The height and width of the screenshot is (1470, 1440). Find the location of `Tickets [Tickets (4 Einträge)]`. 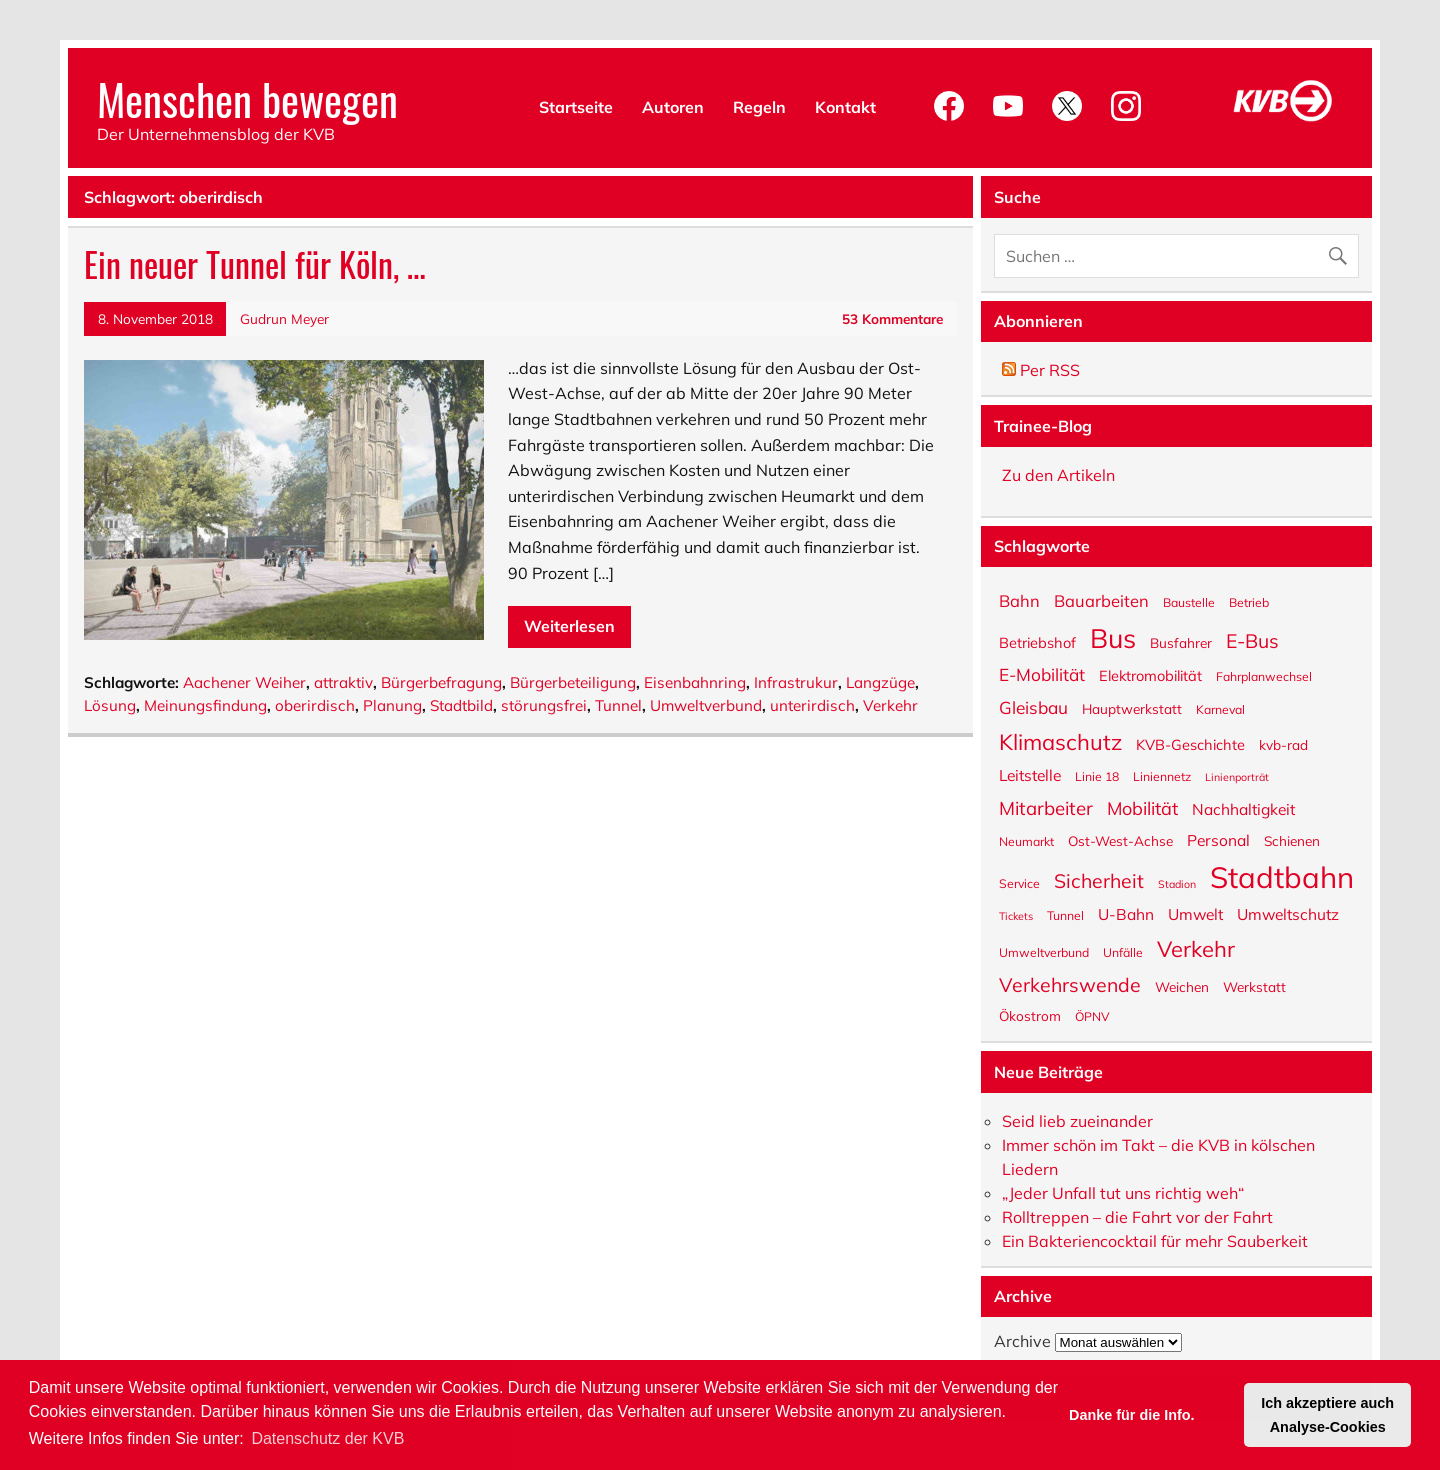

Tickets [Tickets (4 Einträge)] is located at coordinates (1016, 915).